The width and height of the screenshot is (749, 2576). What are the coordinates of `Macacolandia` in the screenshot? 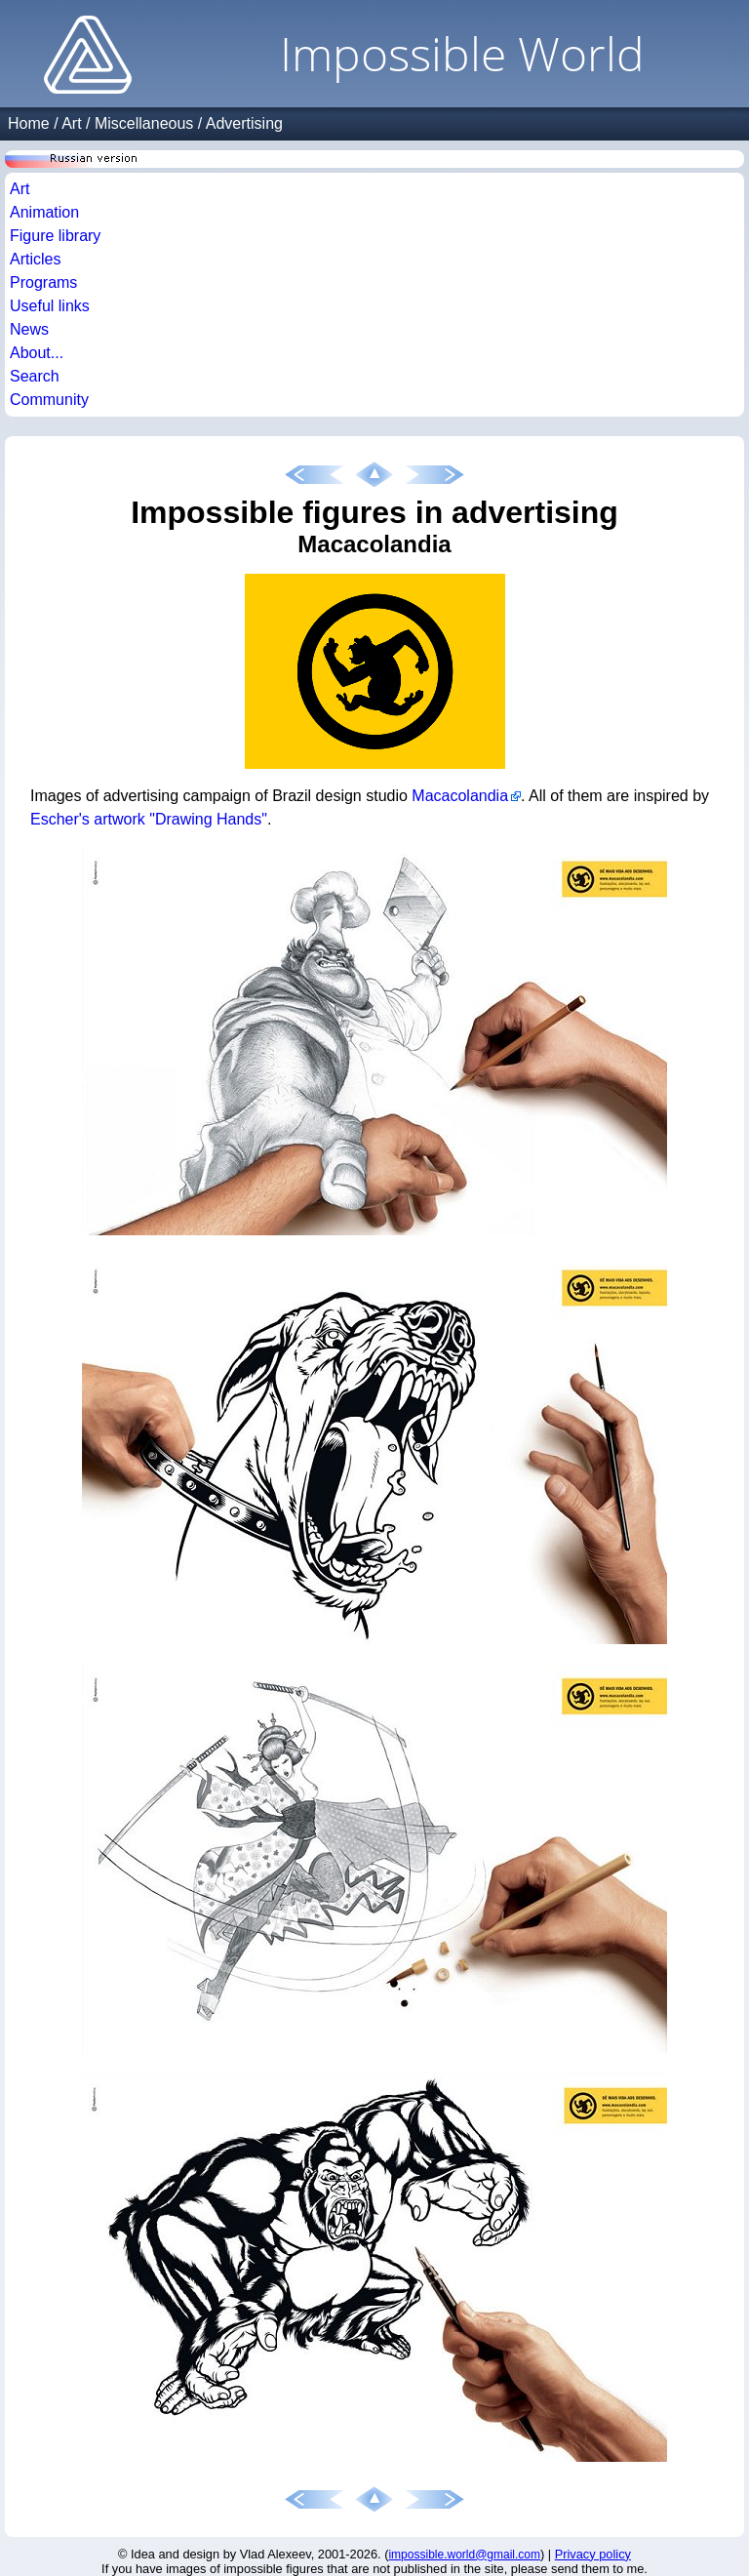 It's located at (460, 795).